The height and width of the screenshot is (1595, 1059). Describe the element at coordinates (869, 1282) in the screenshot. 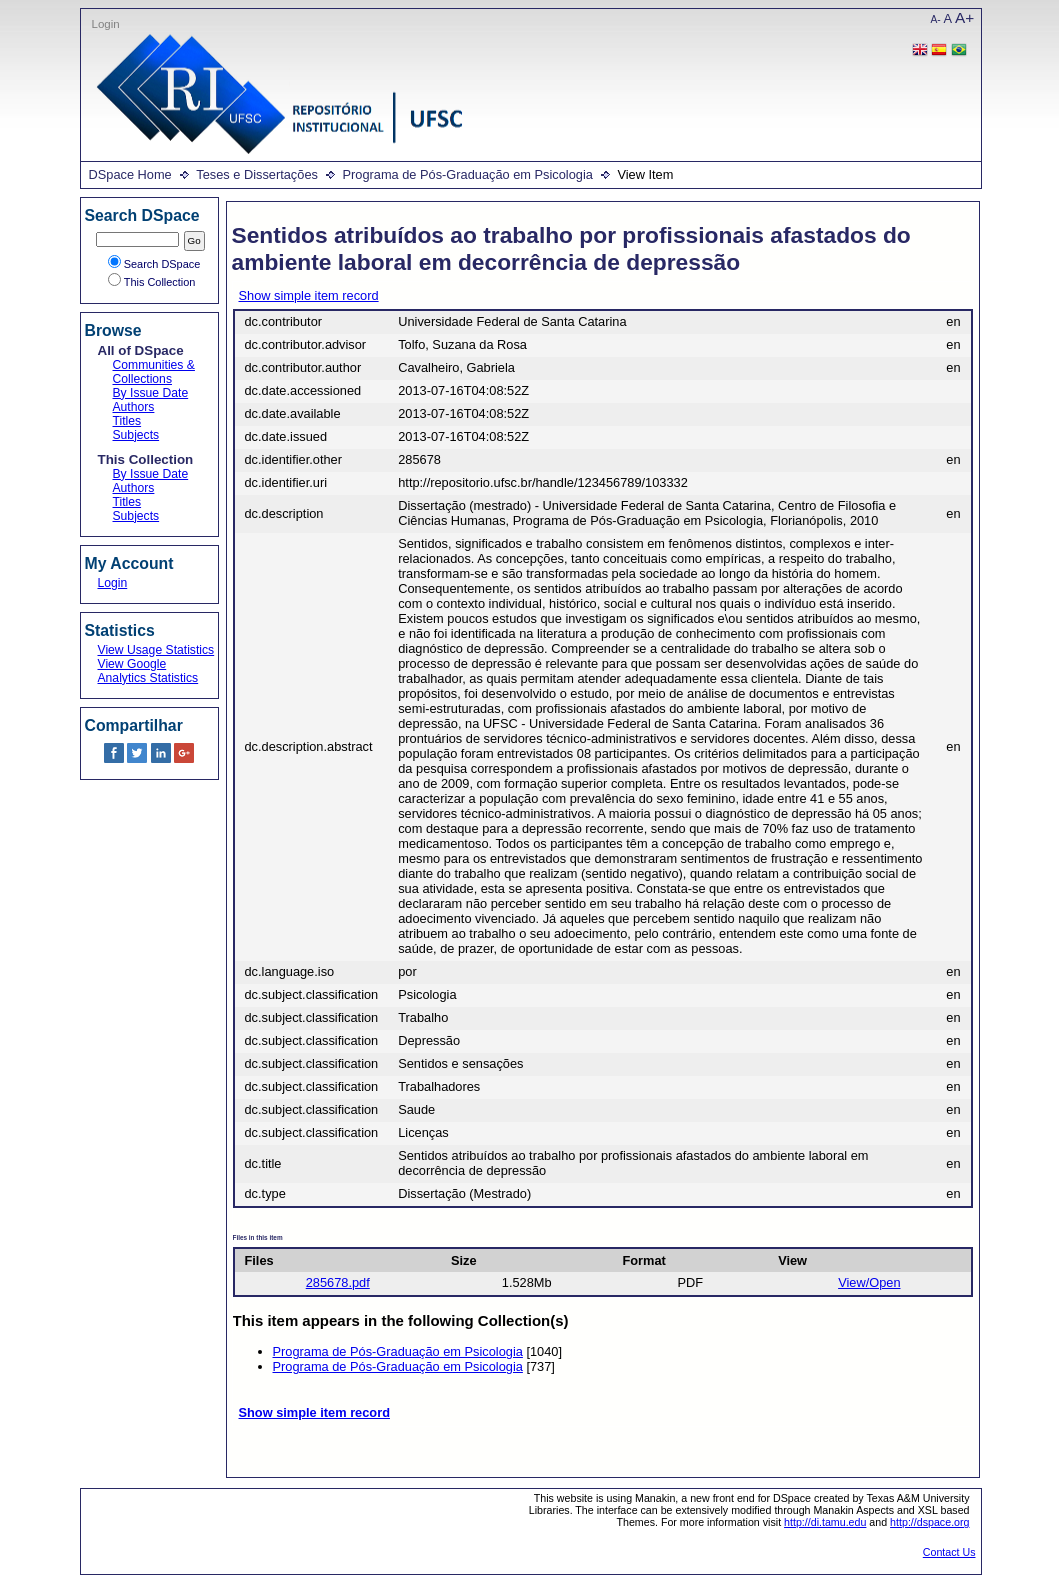

I see `View/Open` at that location.